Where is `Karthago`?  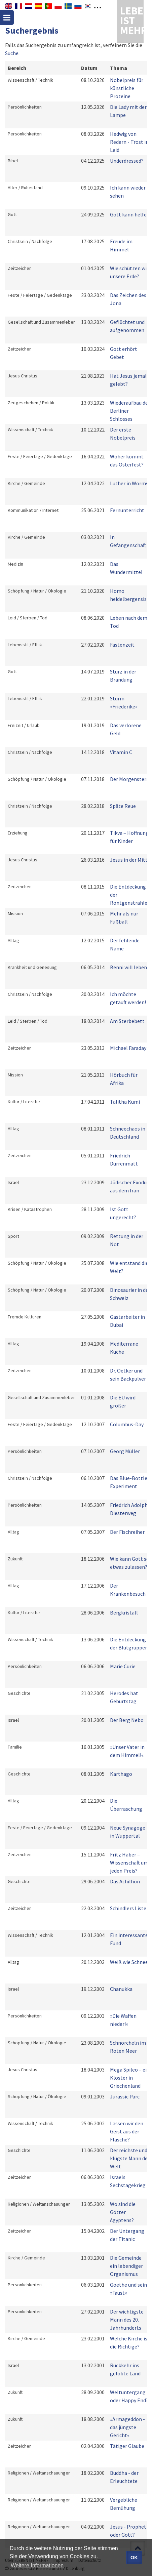 Karthago is located at coordinates (121, 1773).